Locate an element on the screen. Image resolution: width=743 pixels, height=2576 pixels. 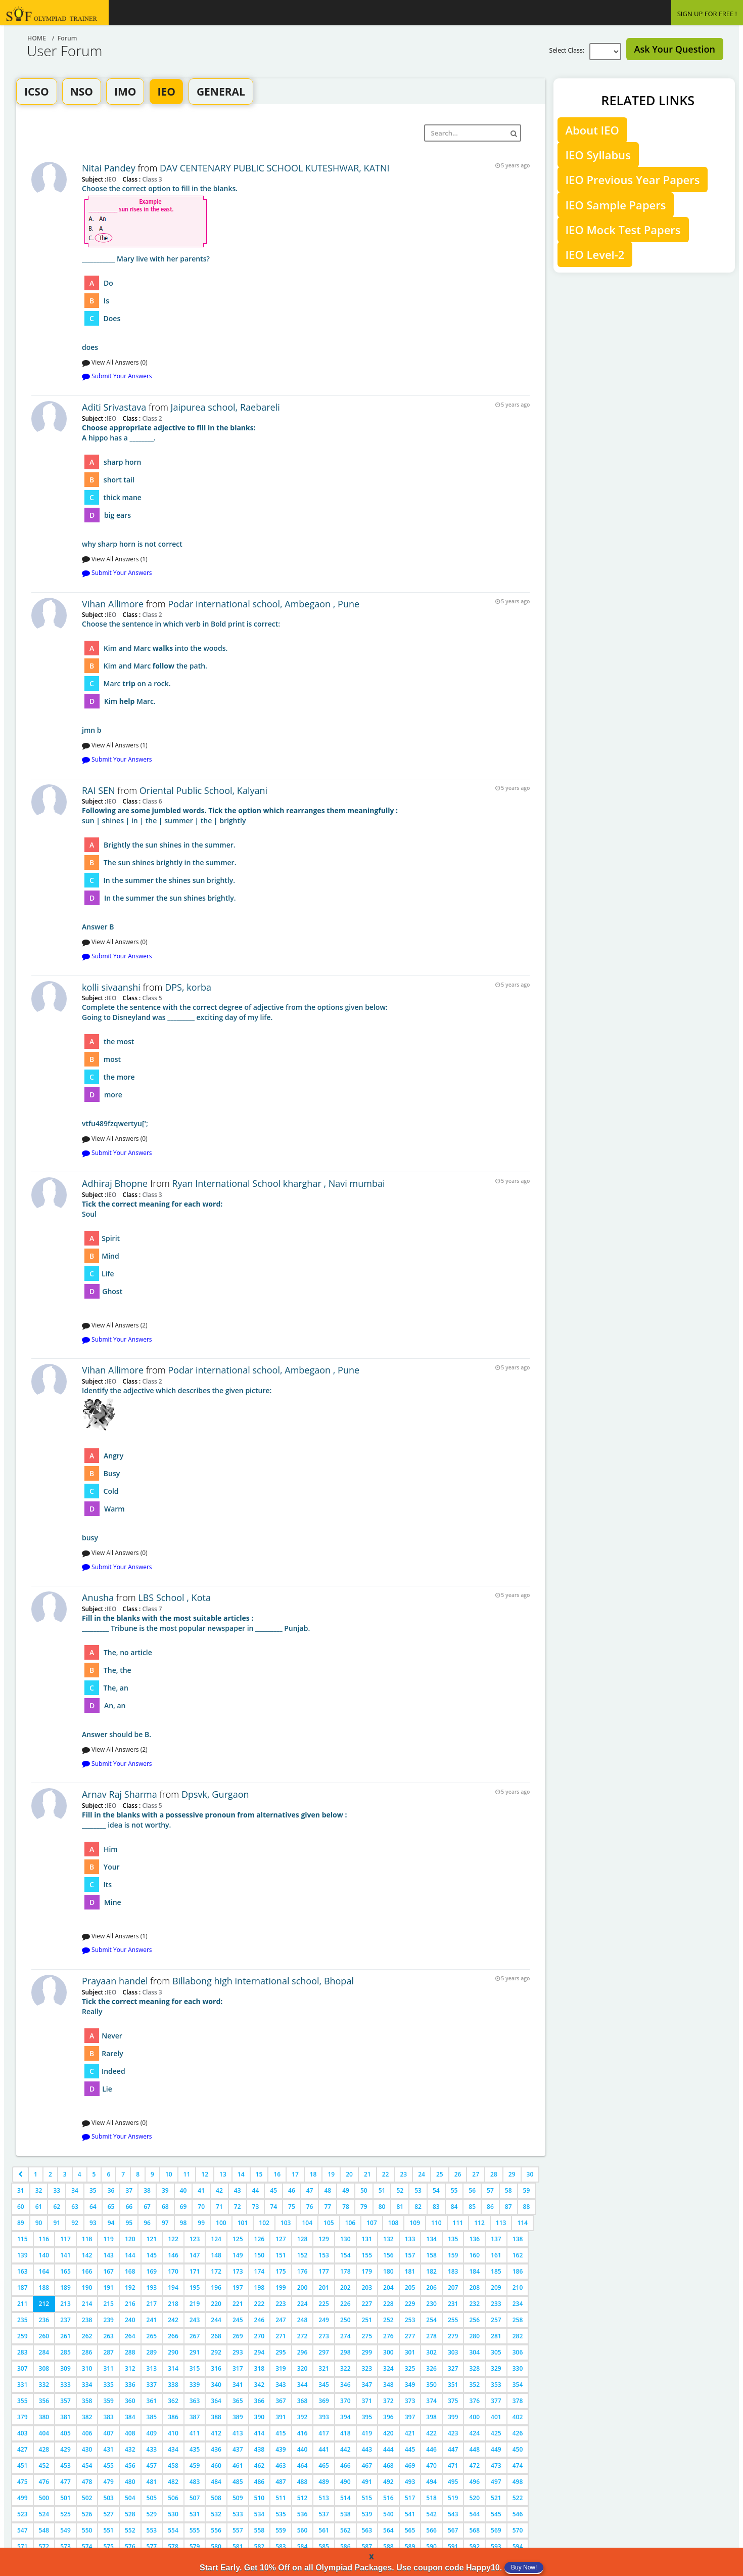
136 is located at coordinates (474, 2239).